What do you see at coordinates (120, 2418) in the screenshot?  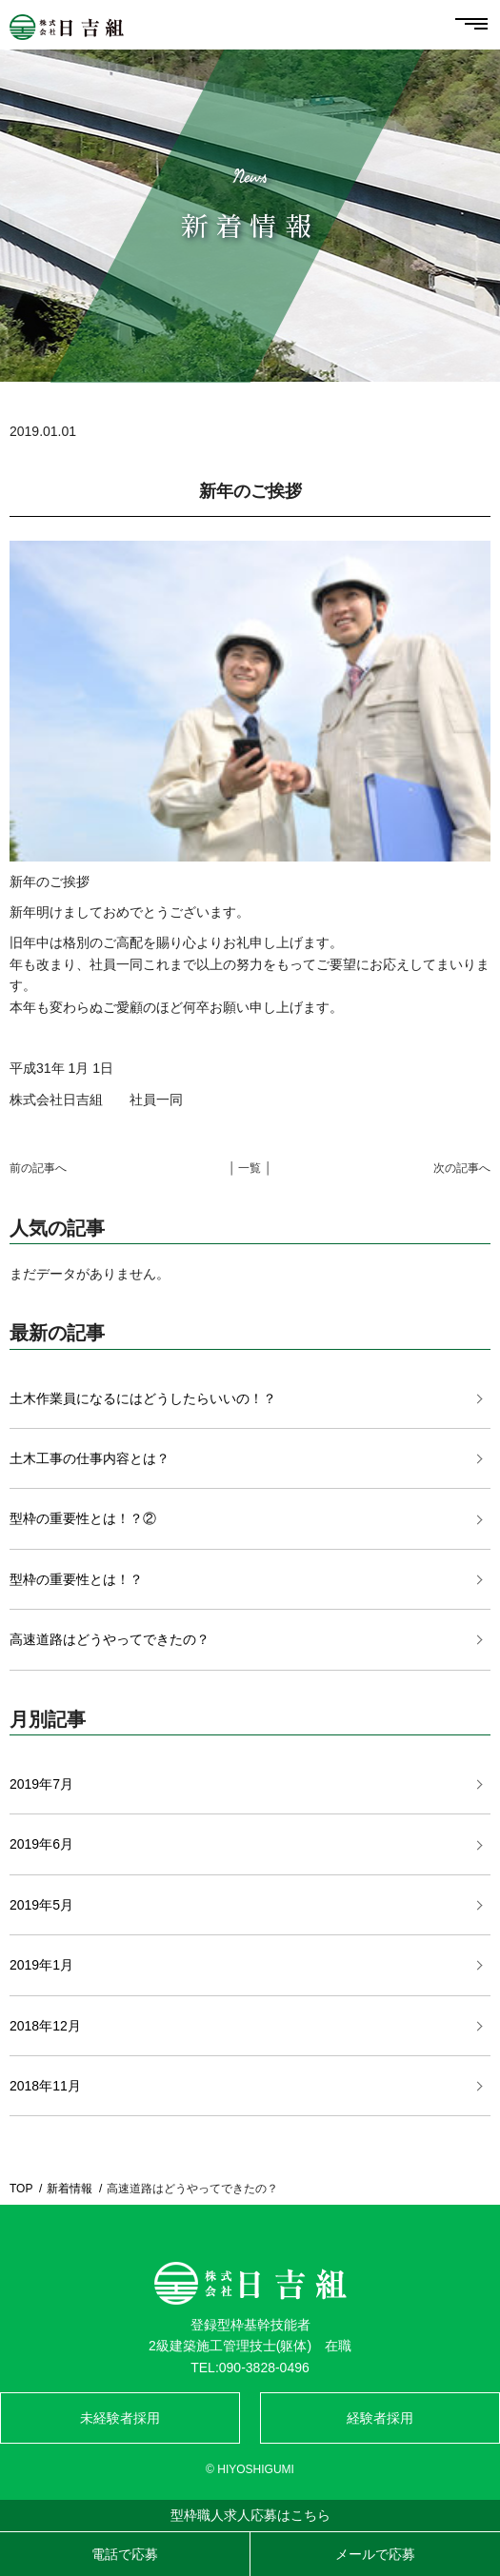 I see `未経験者採用` at bounding box center [120, 2418].